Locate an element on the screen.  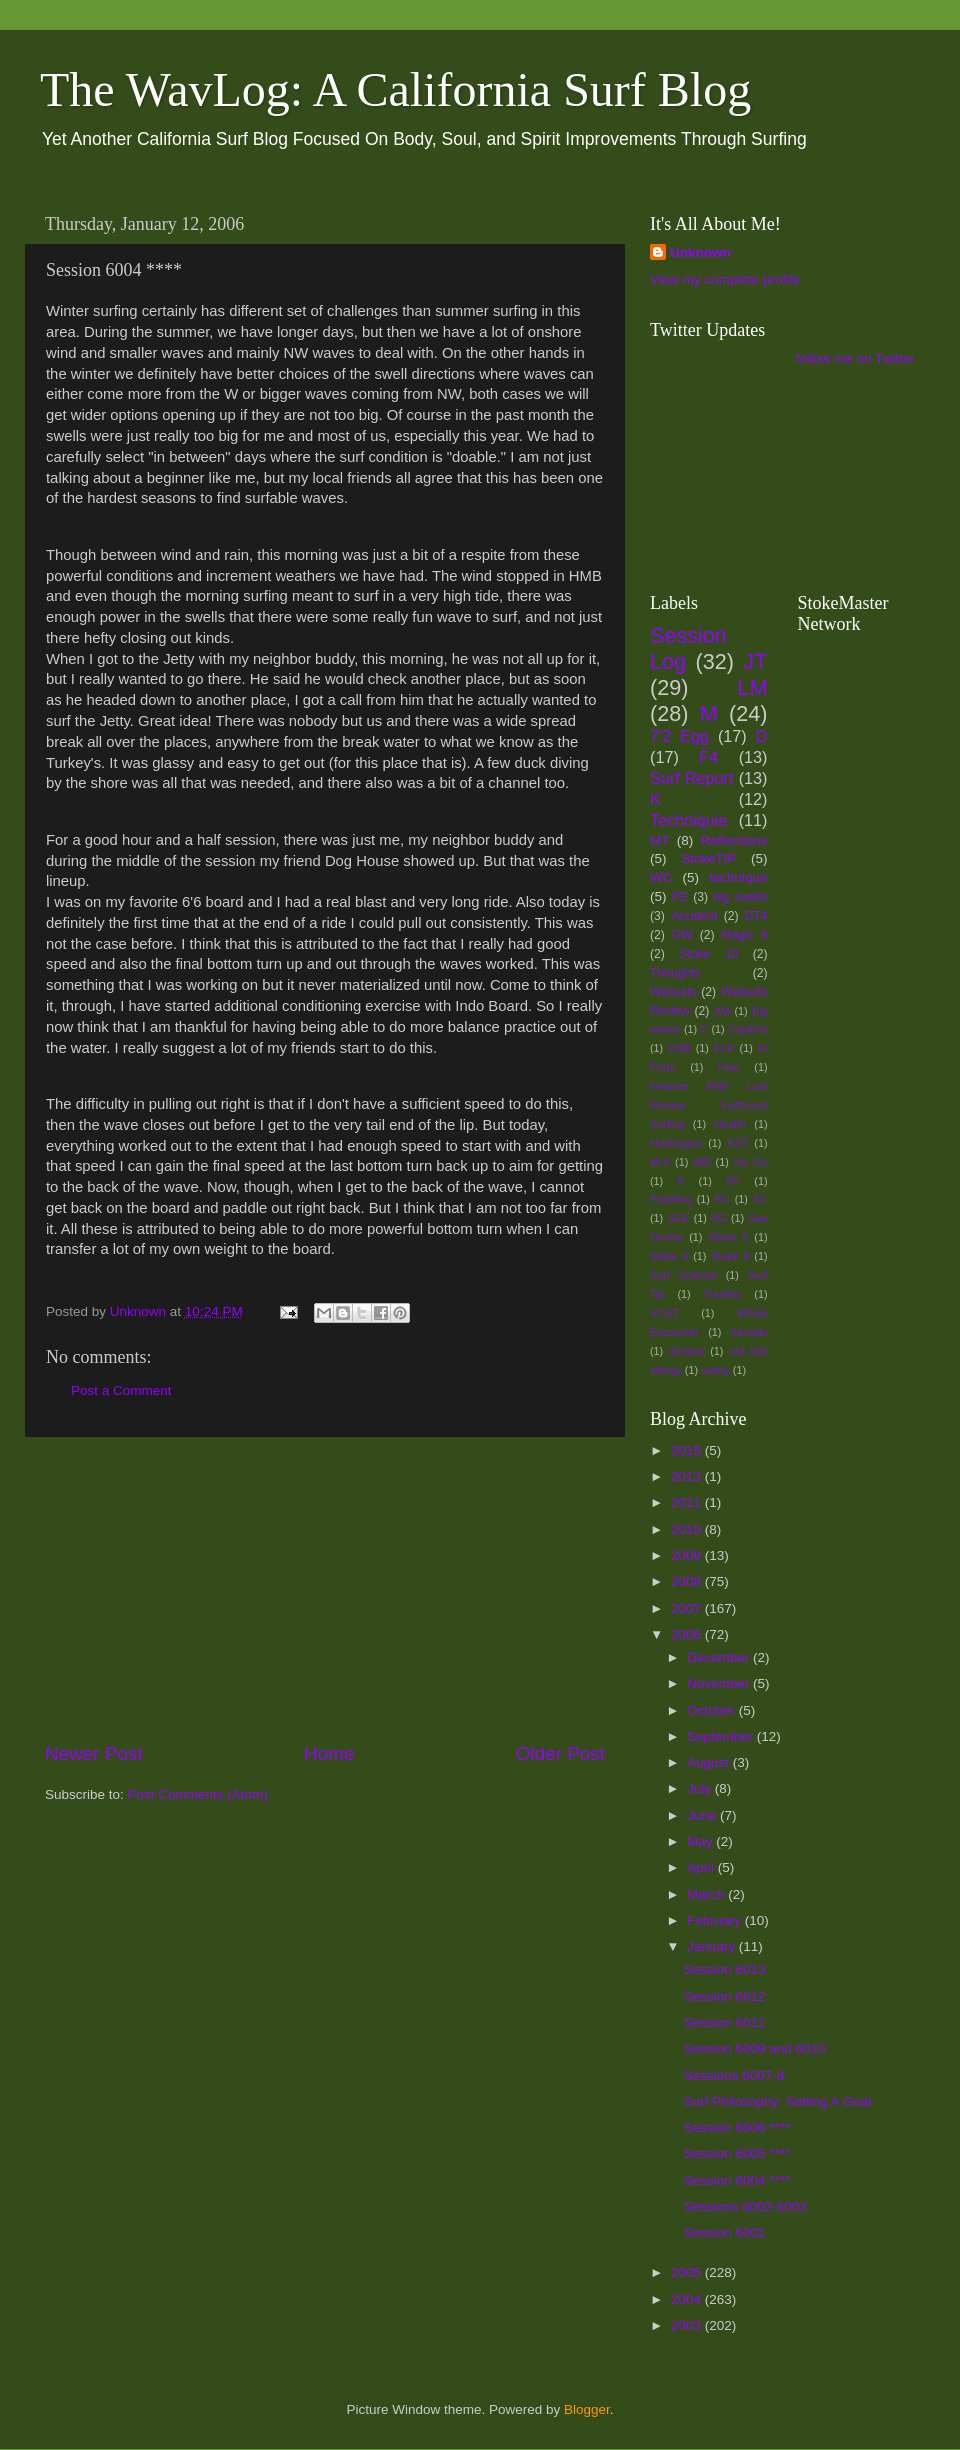
2010 is located at coordinates (688, 1529).